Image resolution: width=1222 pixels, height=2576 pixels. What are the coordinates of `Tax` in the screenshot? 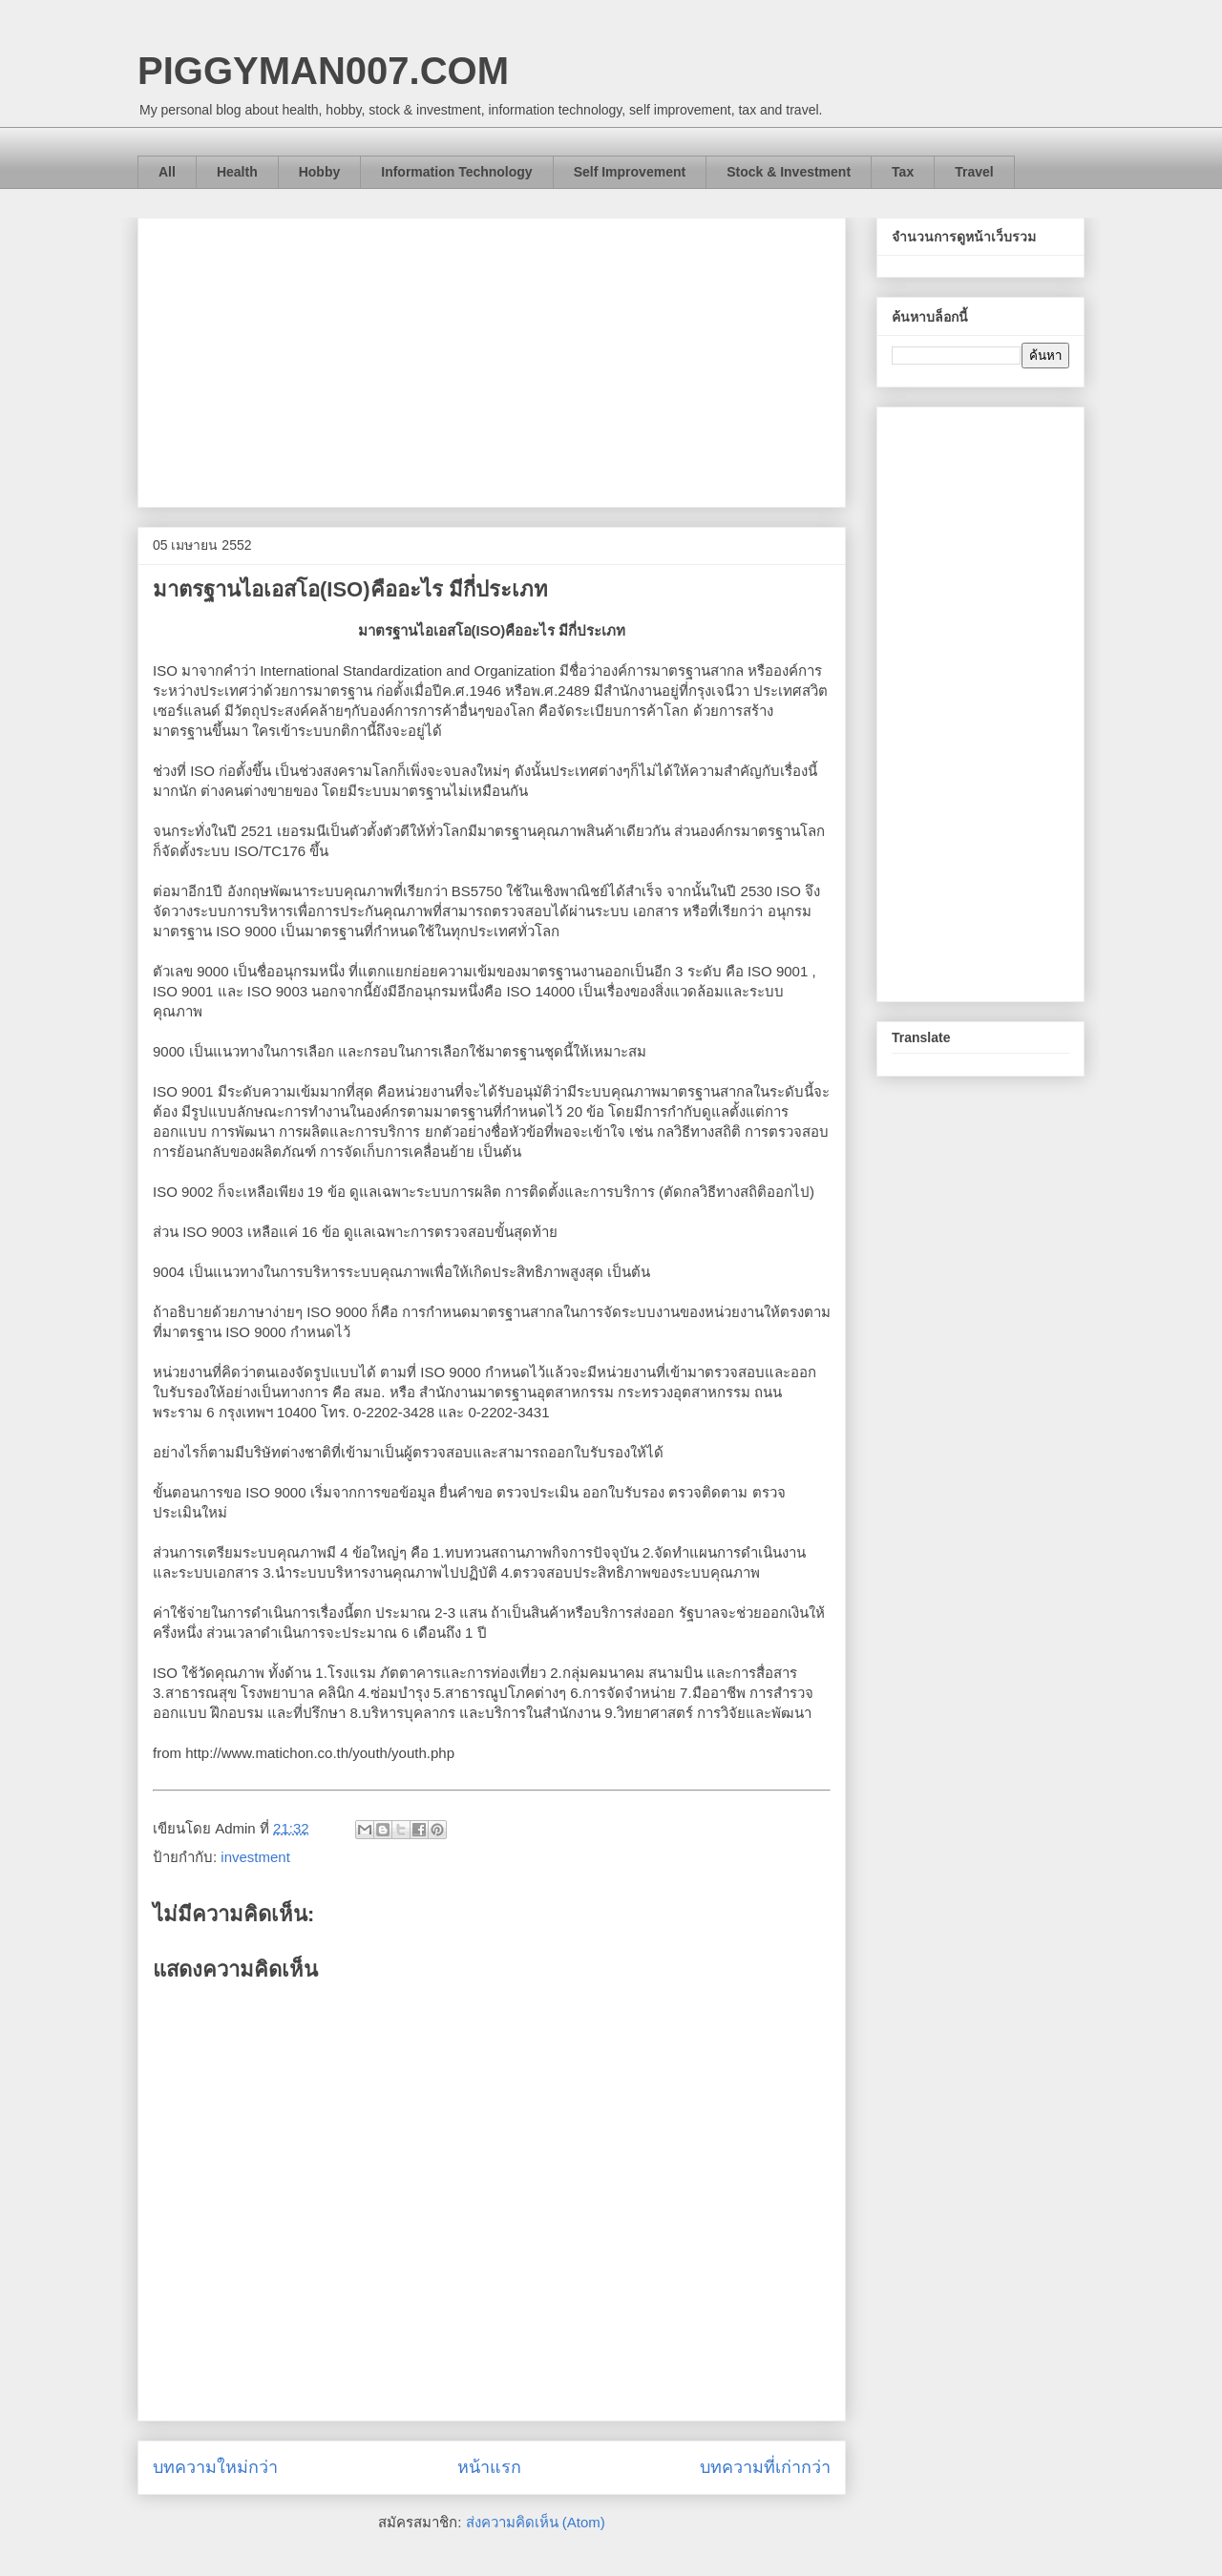 It's located at (903, 171).